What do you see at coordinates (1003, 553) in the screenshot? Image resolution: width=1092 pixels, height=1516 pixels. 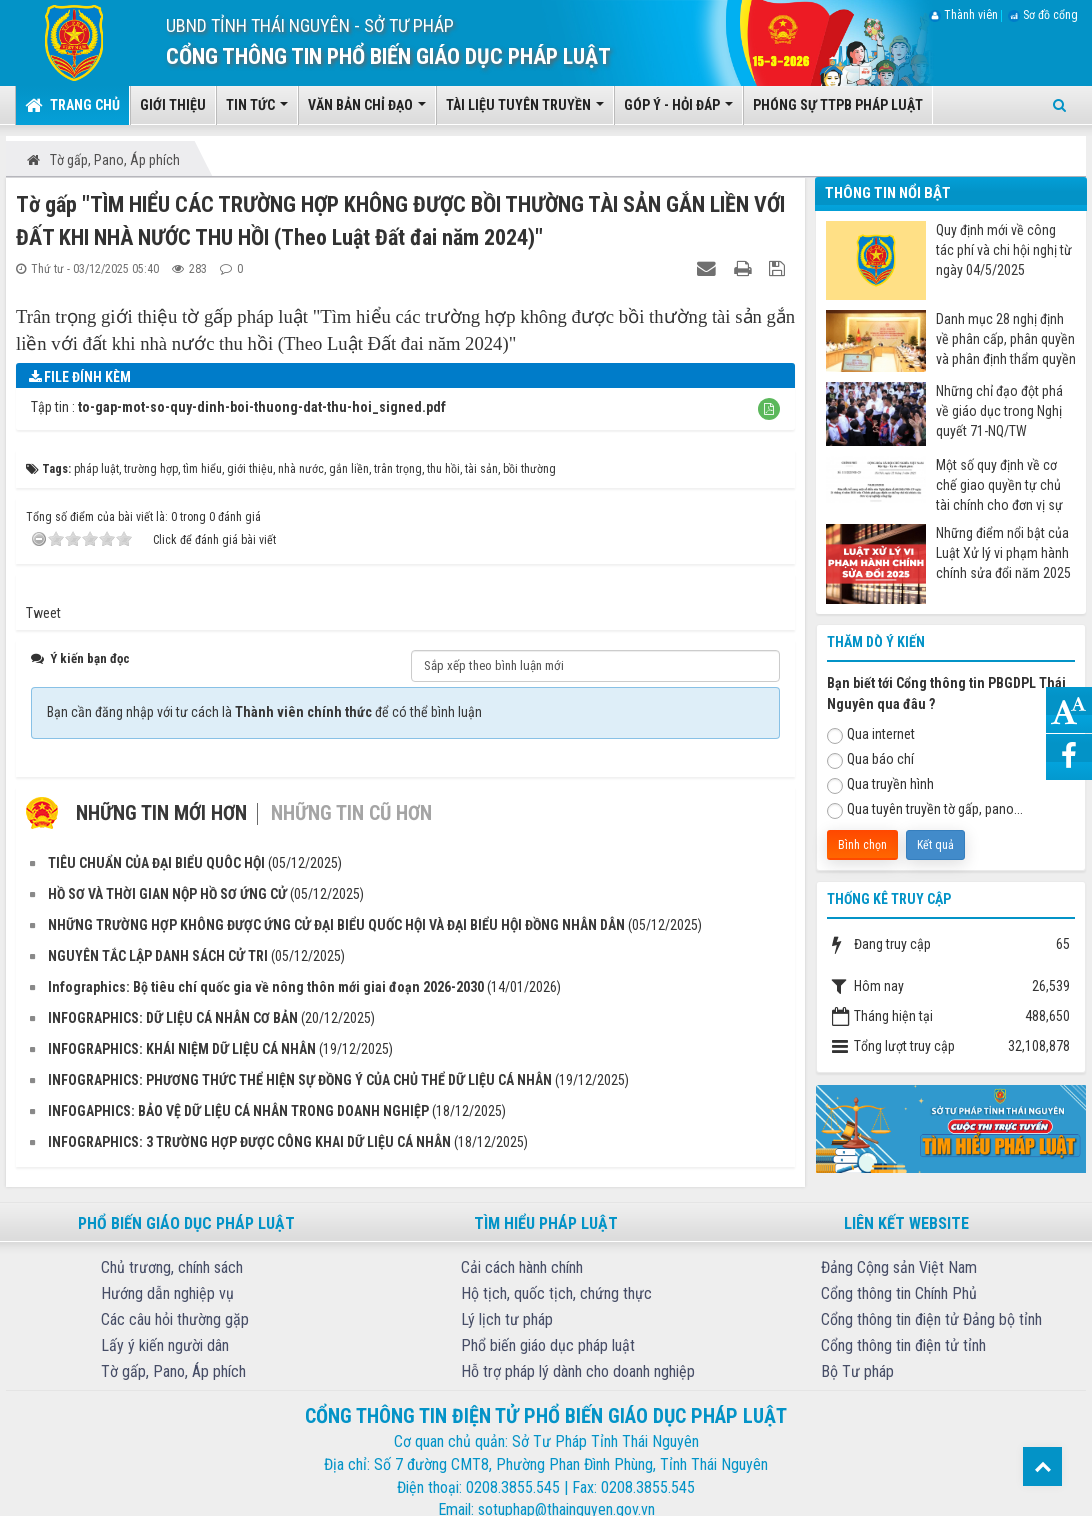 I see `Những điểm nổi bật của Luật Xử lý vi phạm hành chính sửa đổi năm 2025` at bounding box center [1003, 553].